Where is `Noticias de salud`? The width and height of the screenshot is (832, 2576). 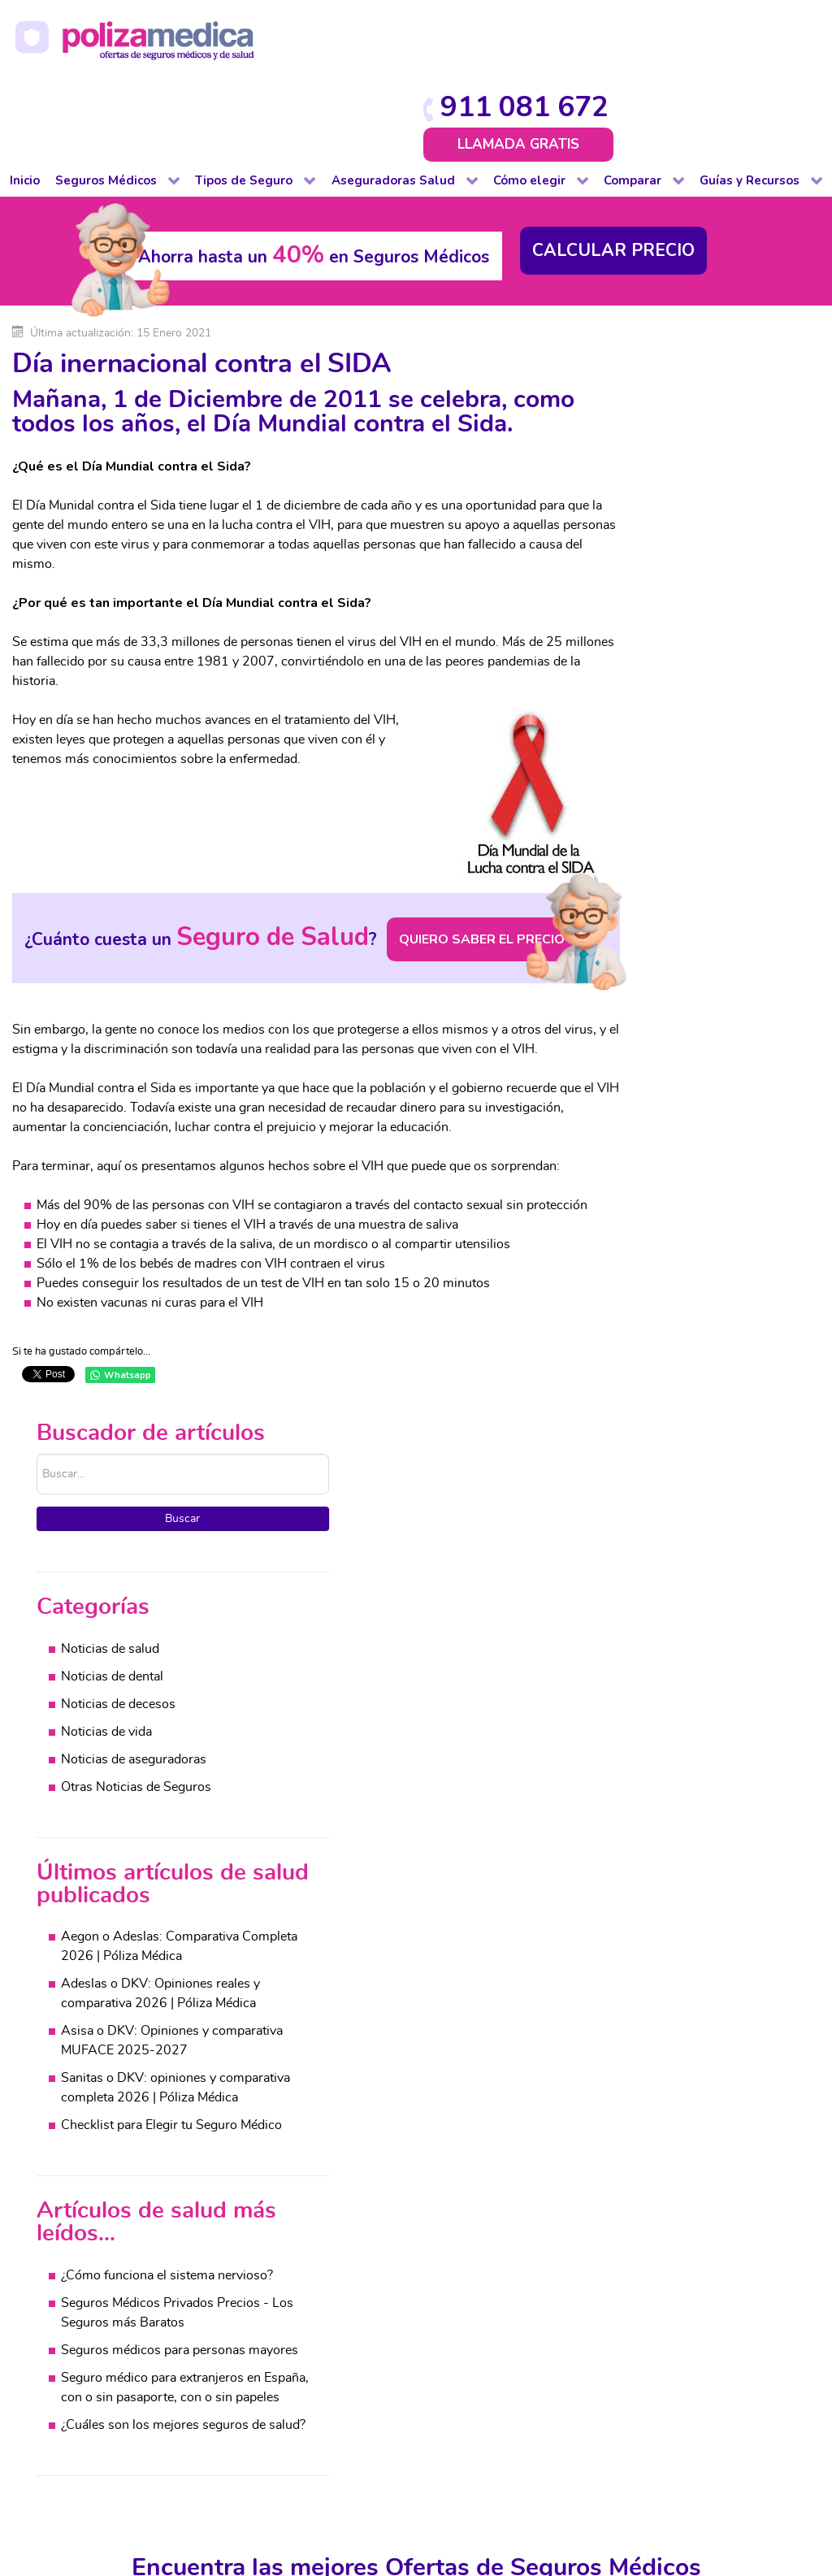
Noticias de salud is located at coordinates (675, 508).